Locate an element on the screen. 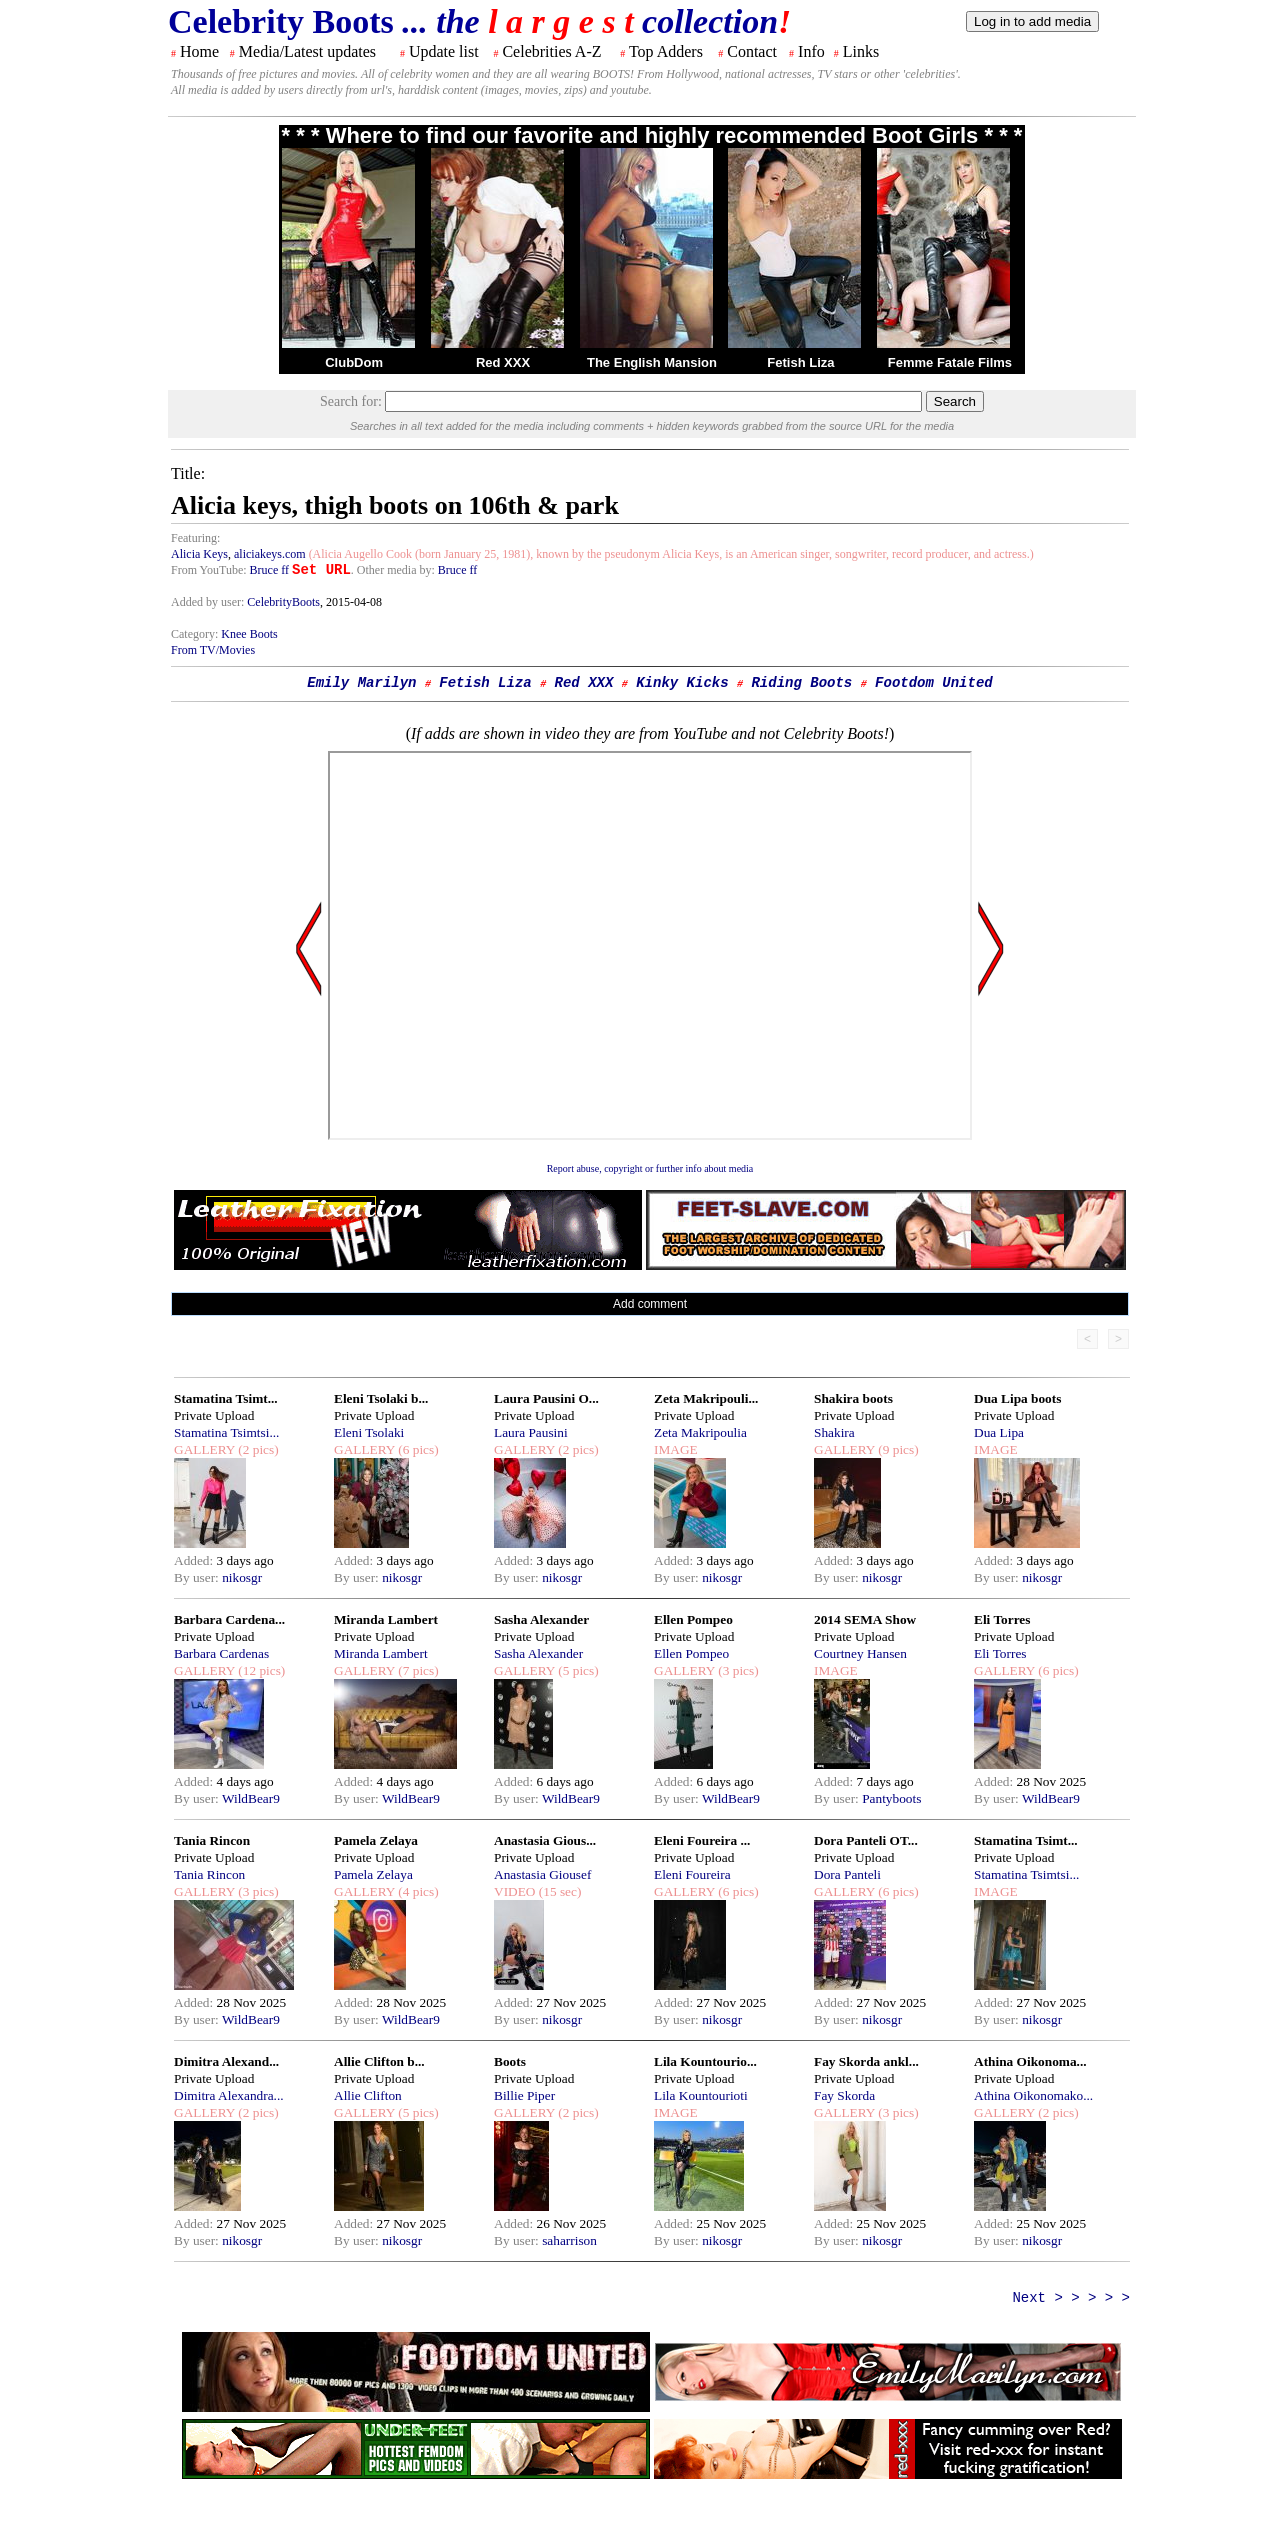  Update list is located at coordinates (444, 51).